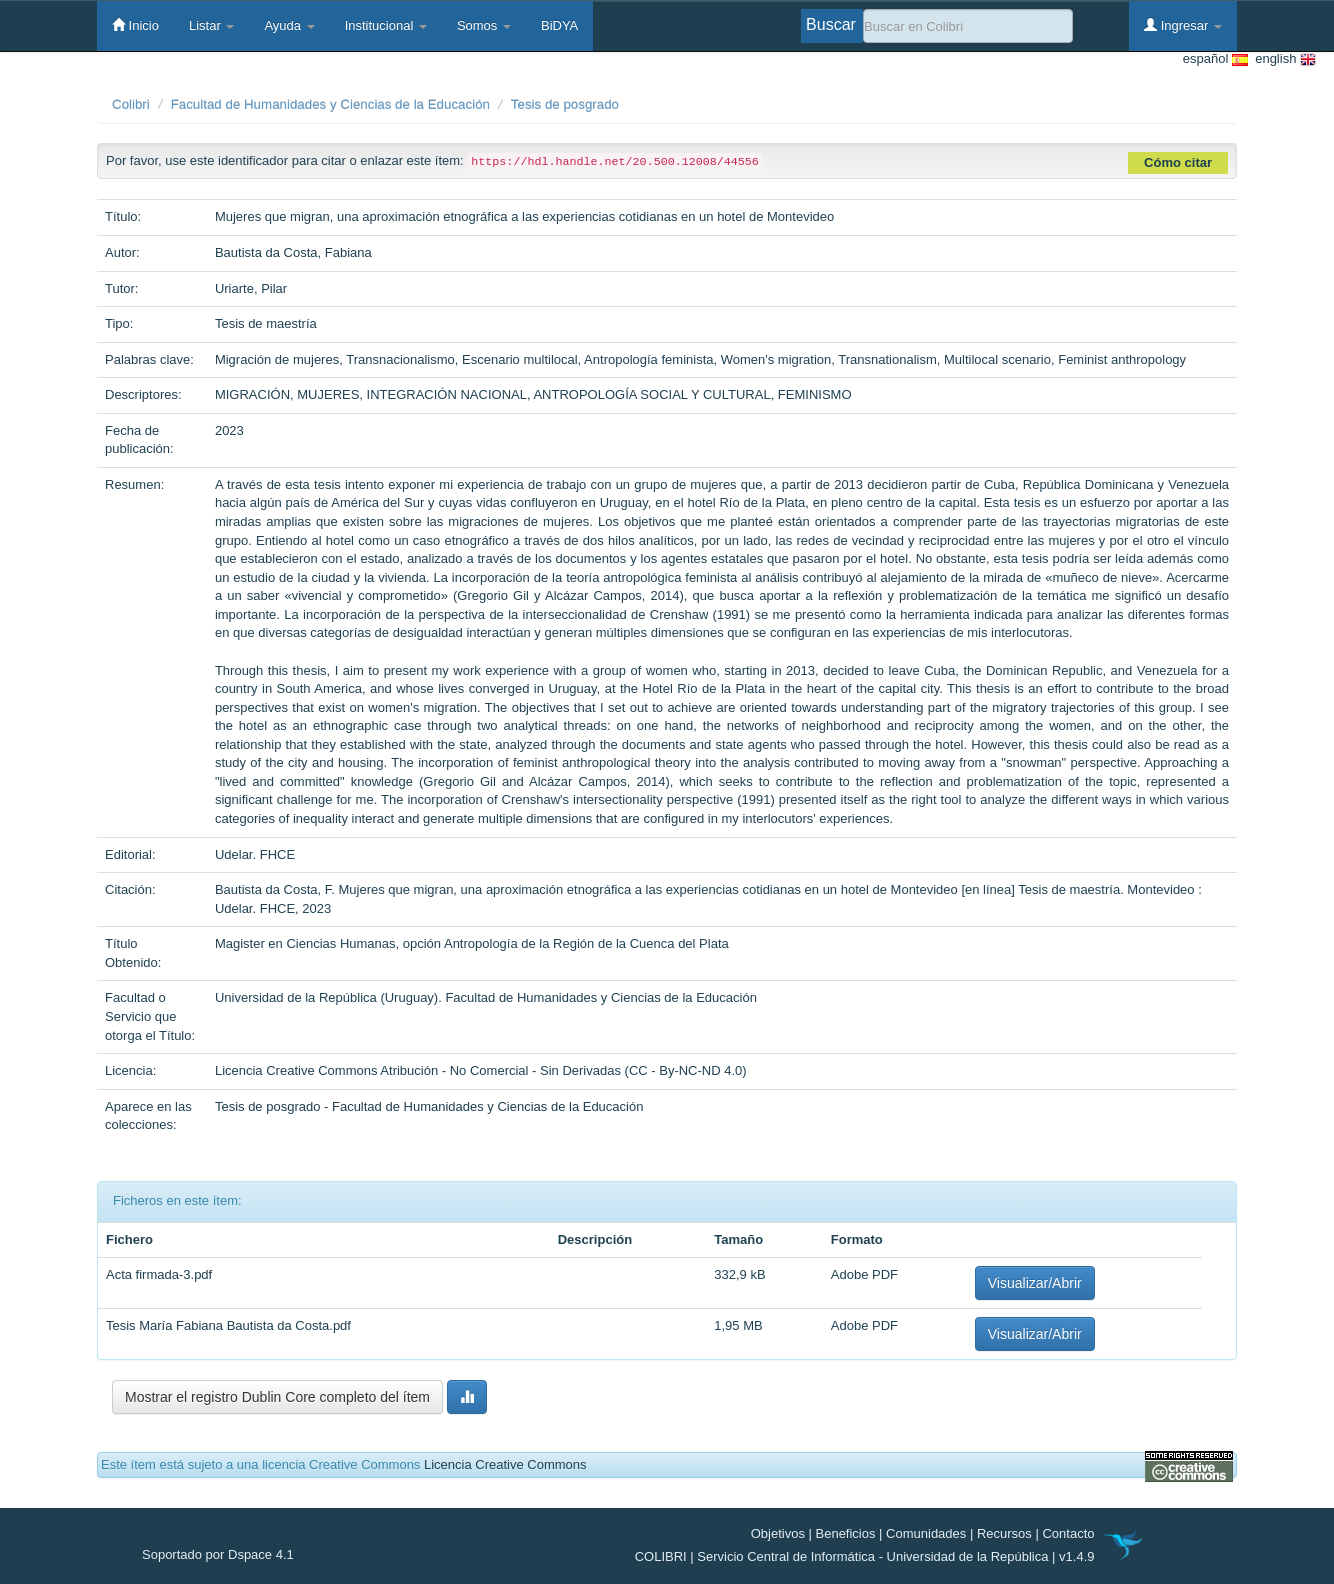  What do you see at coordinates (1183, 25) in the screenshot?
I see `Ingresar` at bounding box center [1183, 25].